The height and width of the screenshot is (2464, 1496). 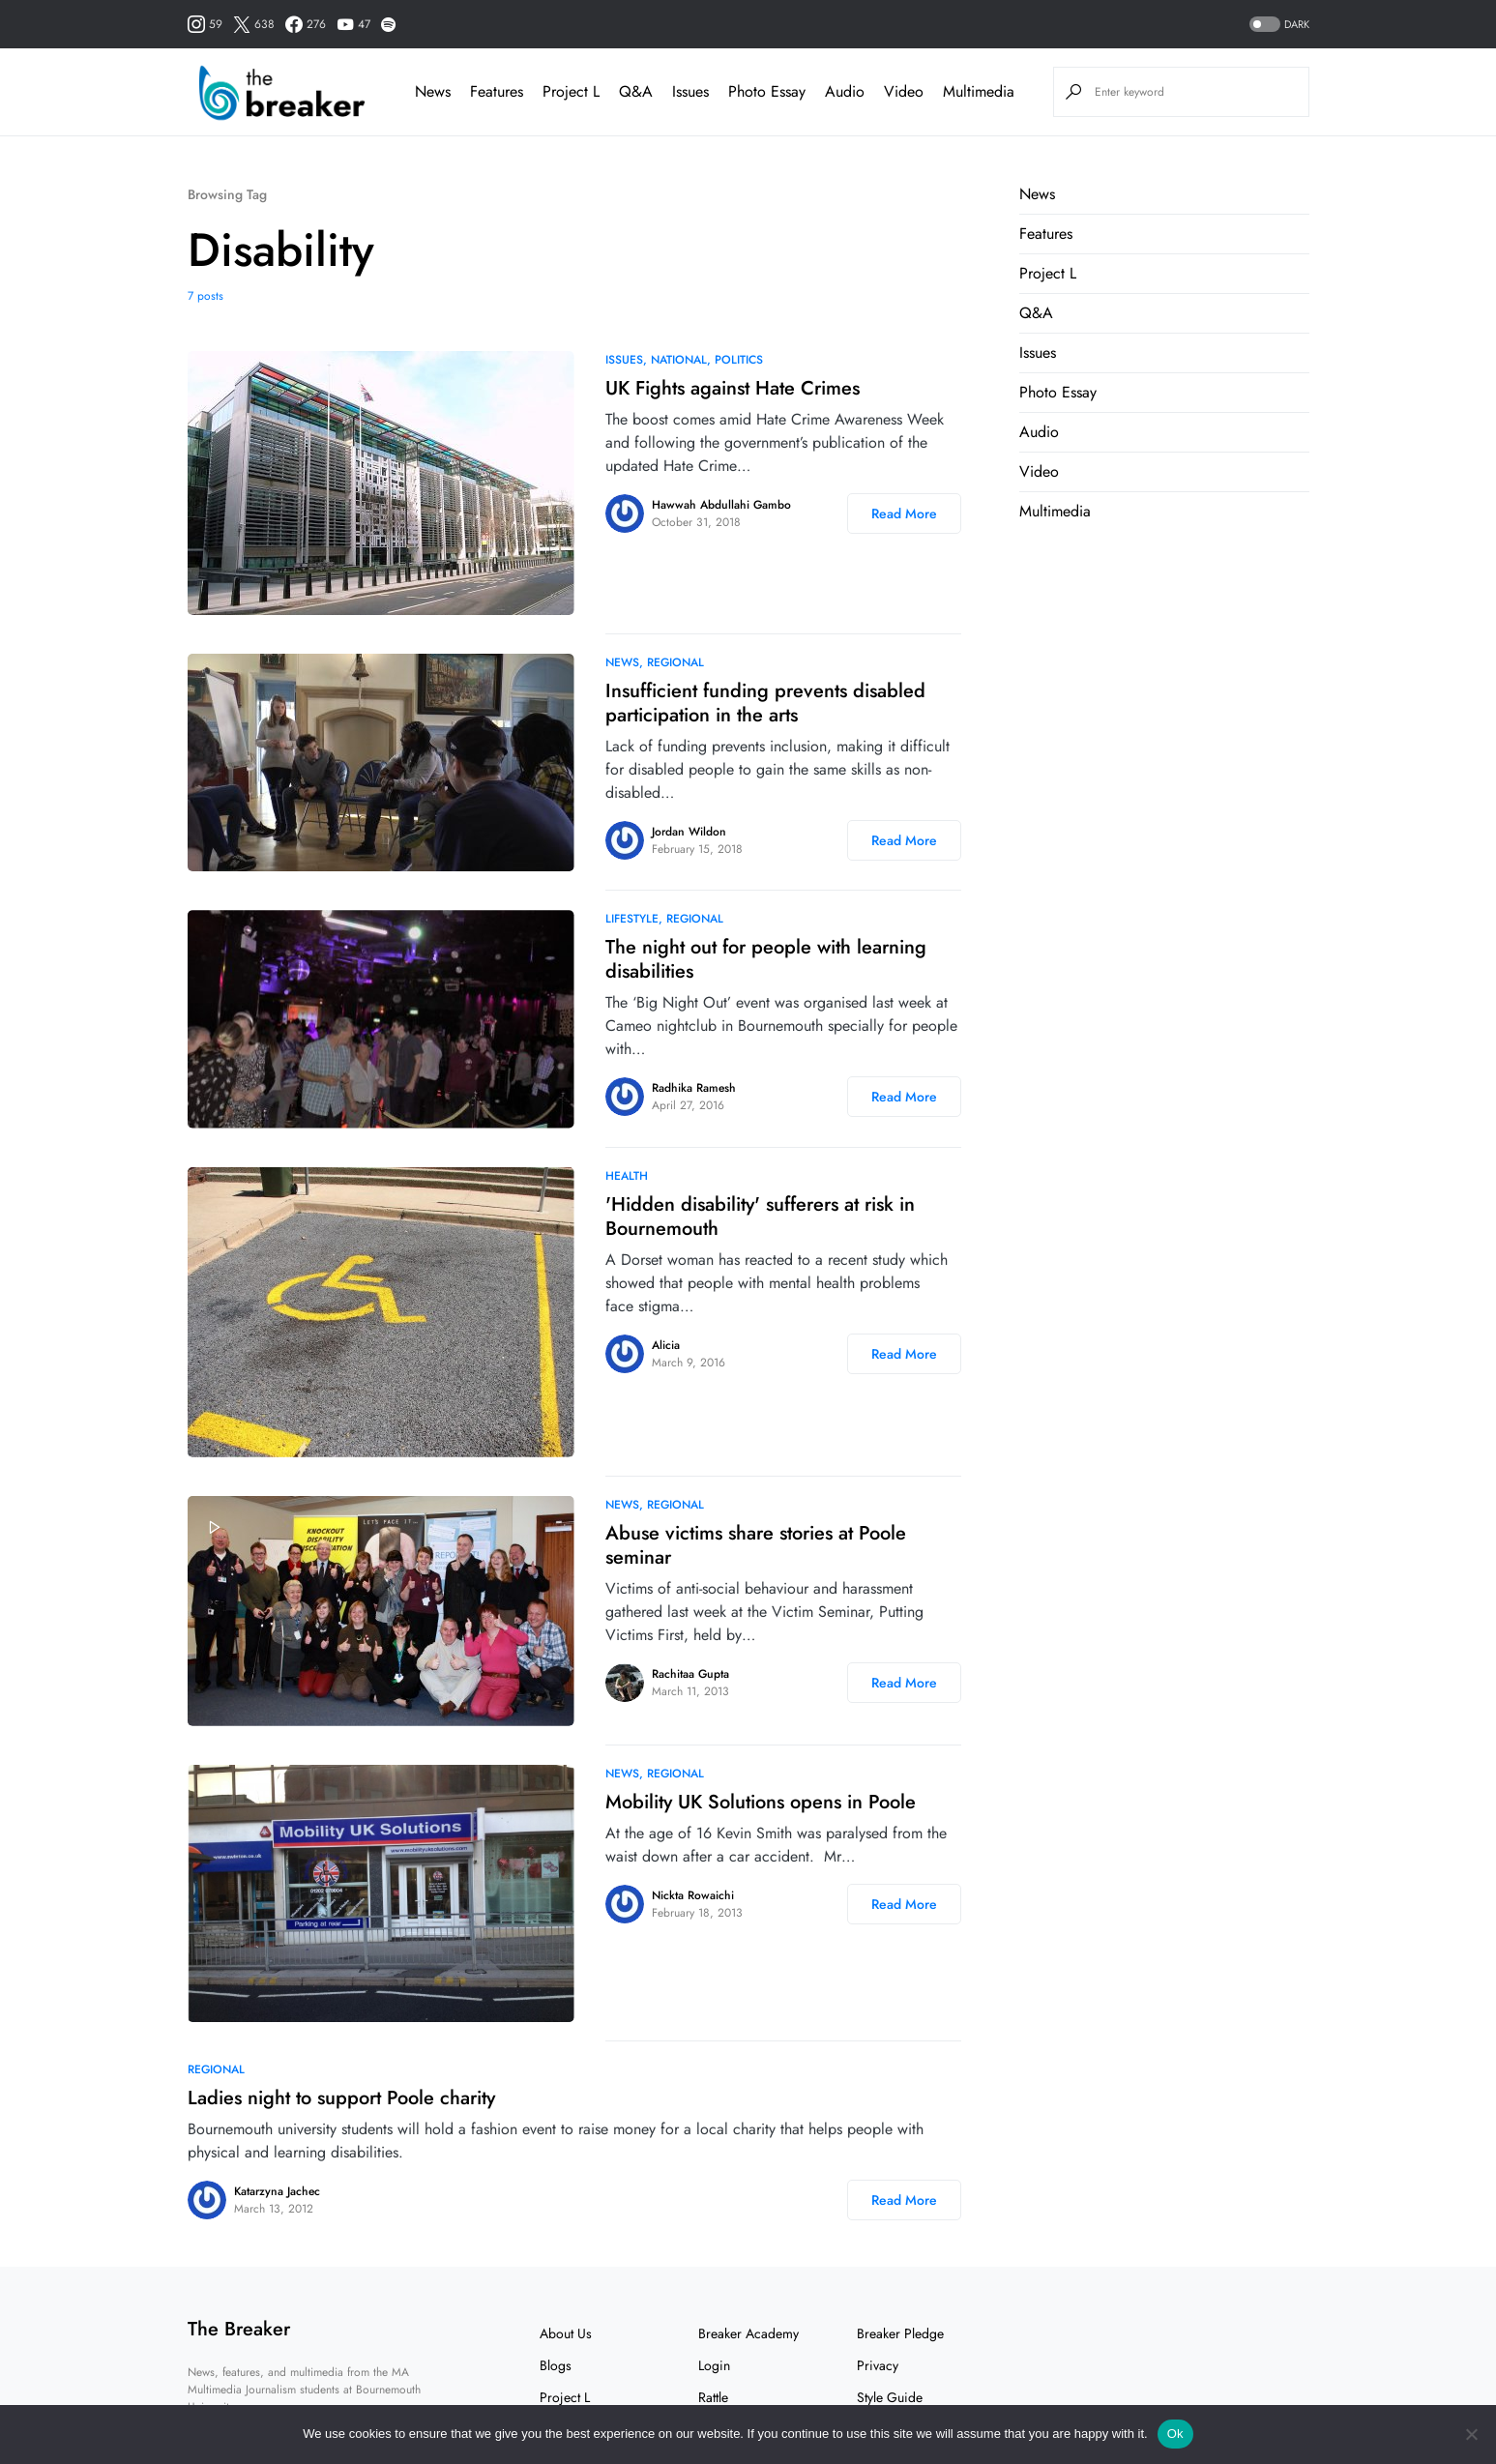 I want to click on 'Hidden disability' sufferers at risk in Bournemouth, so click(x=760, y=1216).